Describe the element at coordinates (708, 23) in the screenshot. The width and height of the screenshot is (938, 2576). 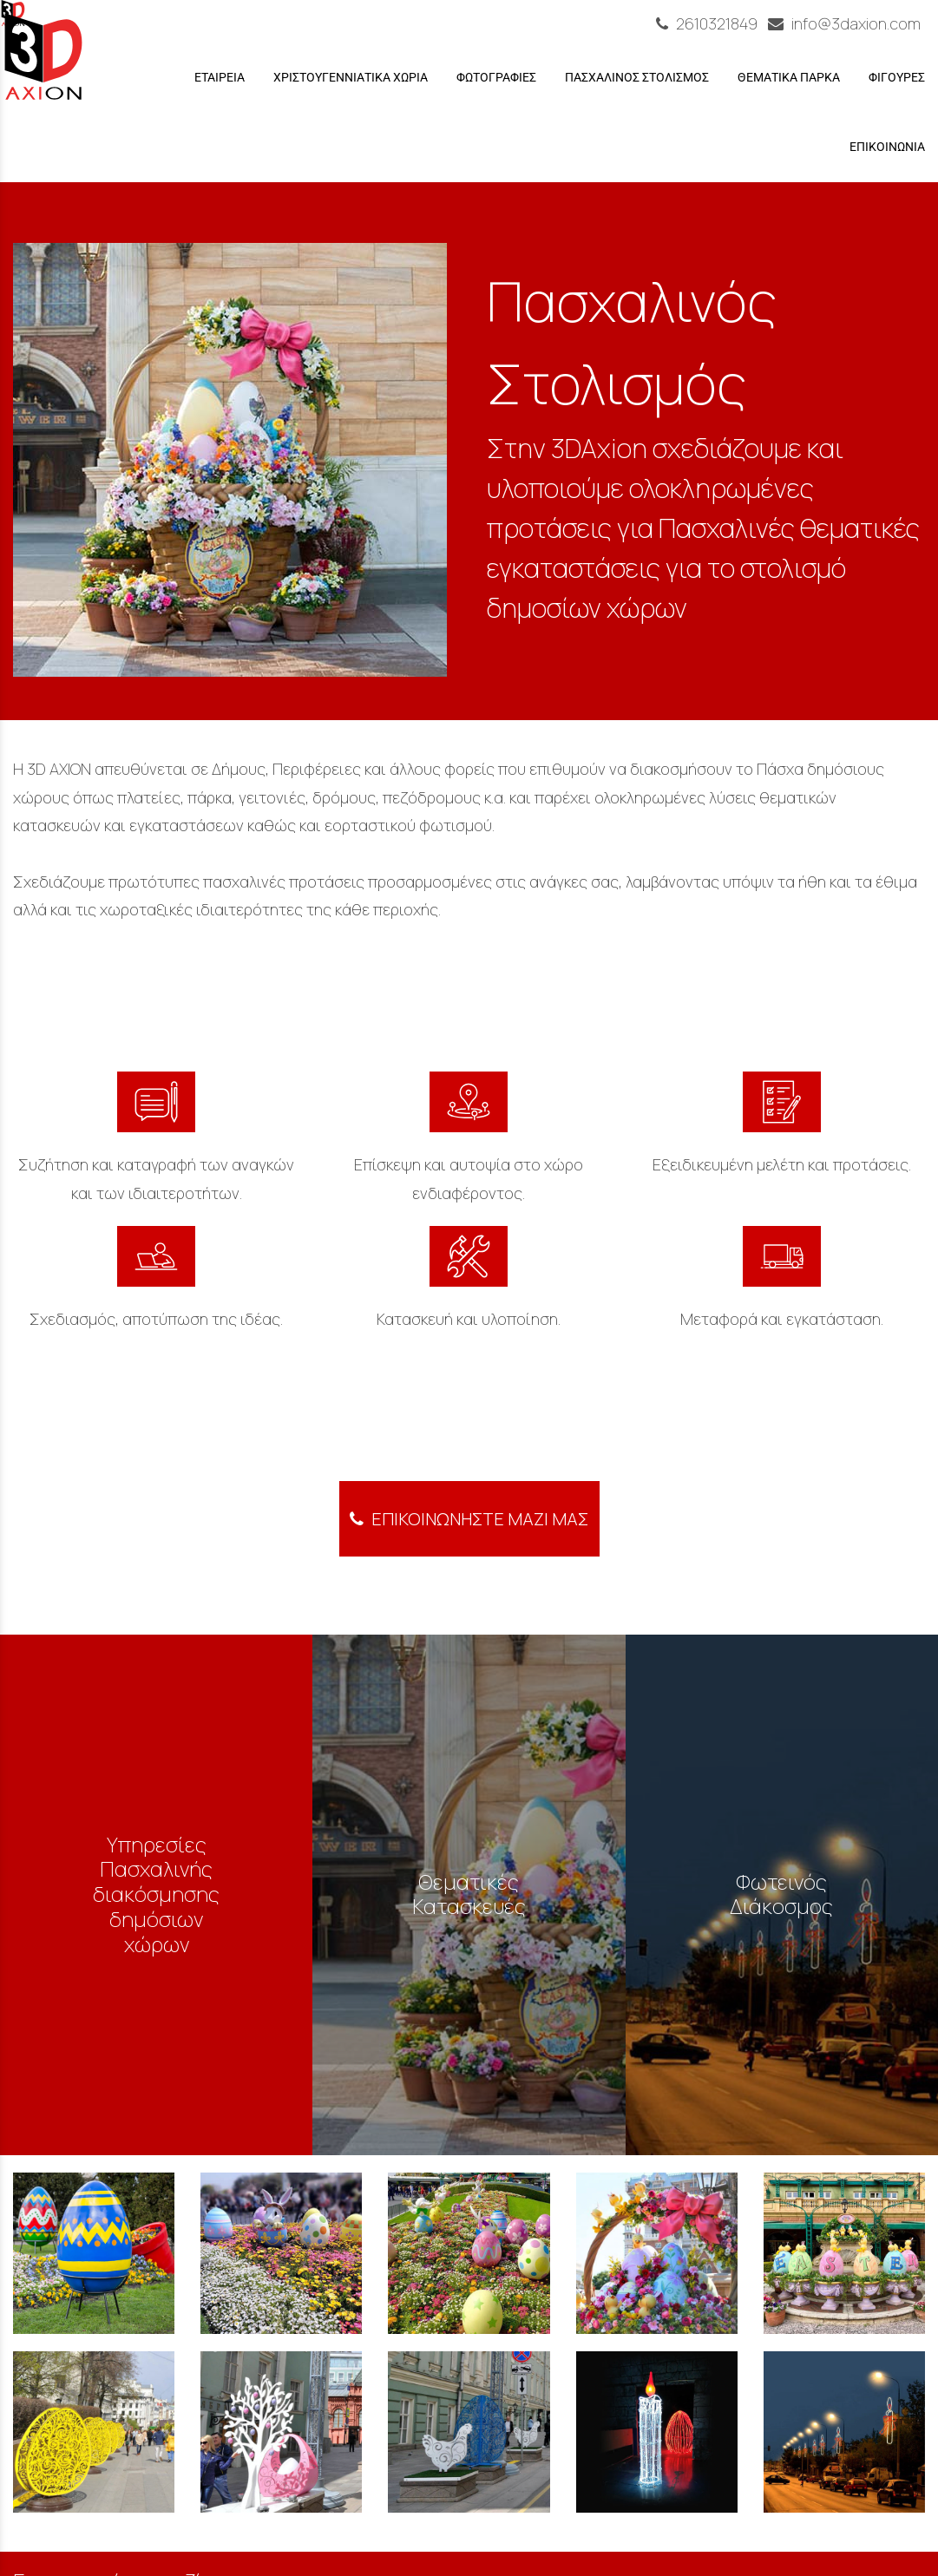
I see `2610321849` at that location.